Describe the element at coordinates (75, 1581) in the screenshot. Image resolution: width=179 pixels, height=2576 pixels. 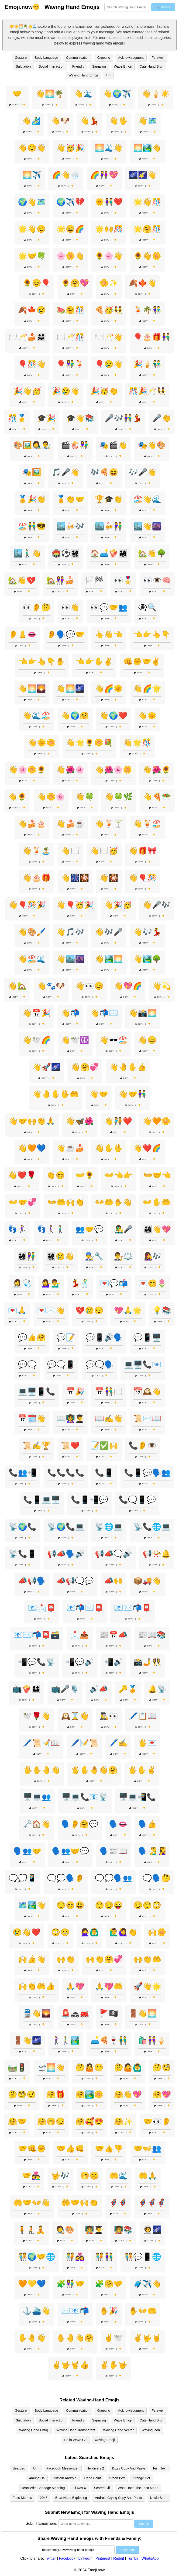
I see `📣📢🗨️💬` at that location.